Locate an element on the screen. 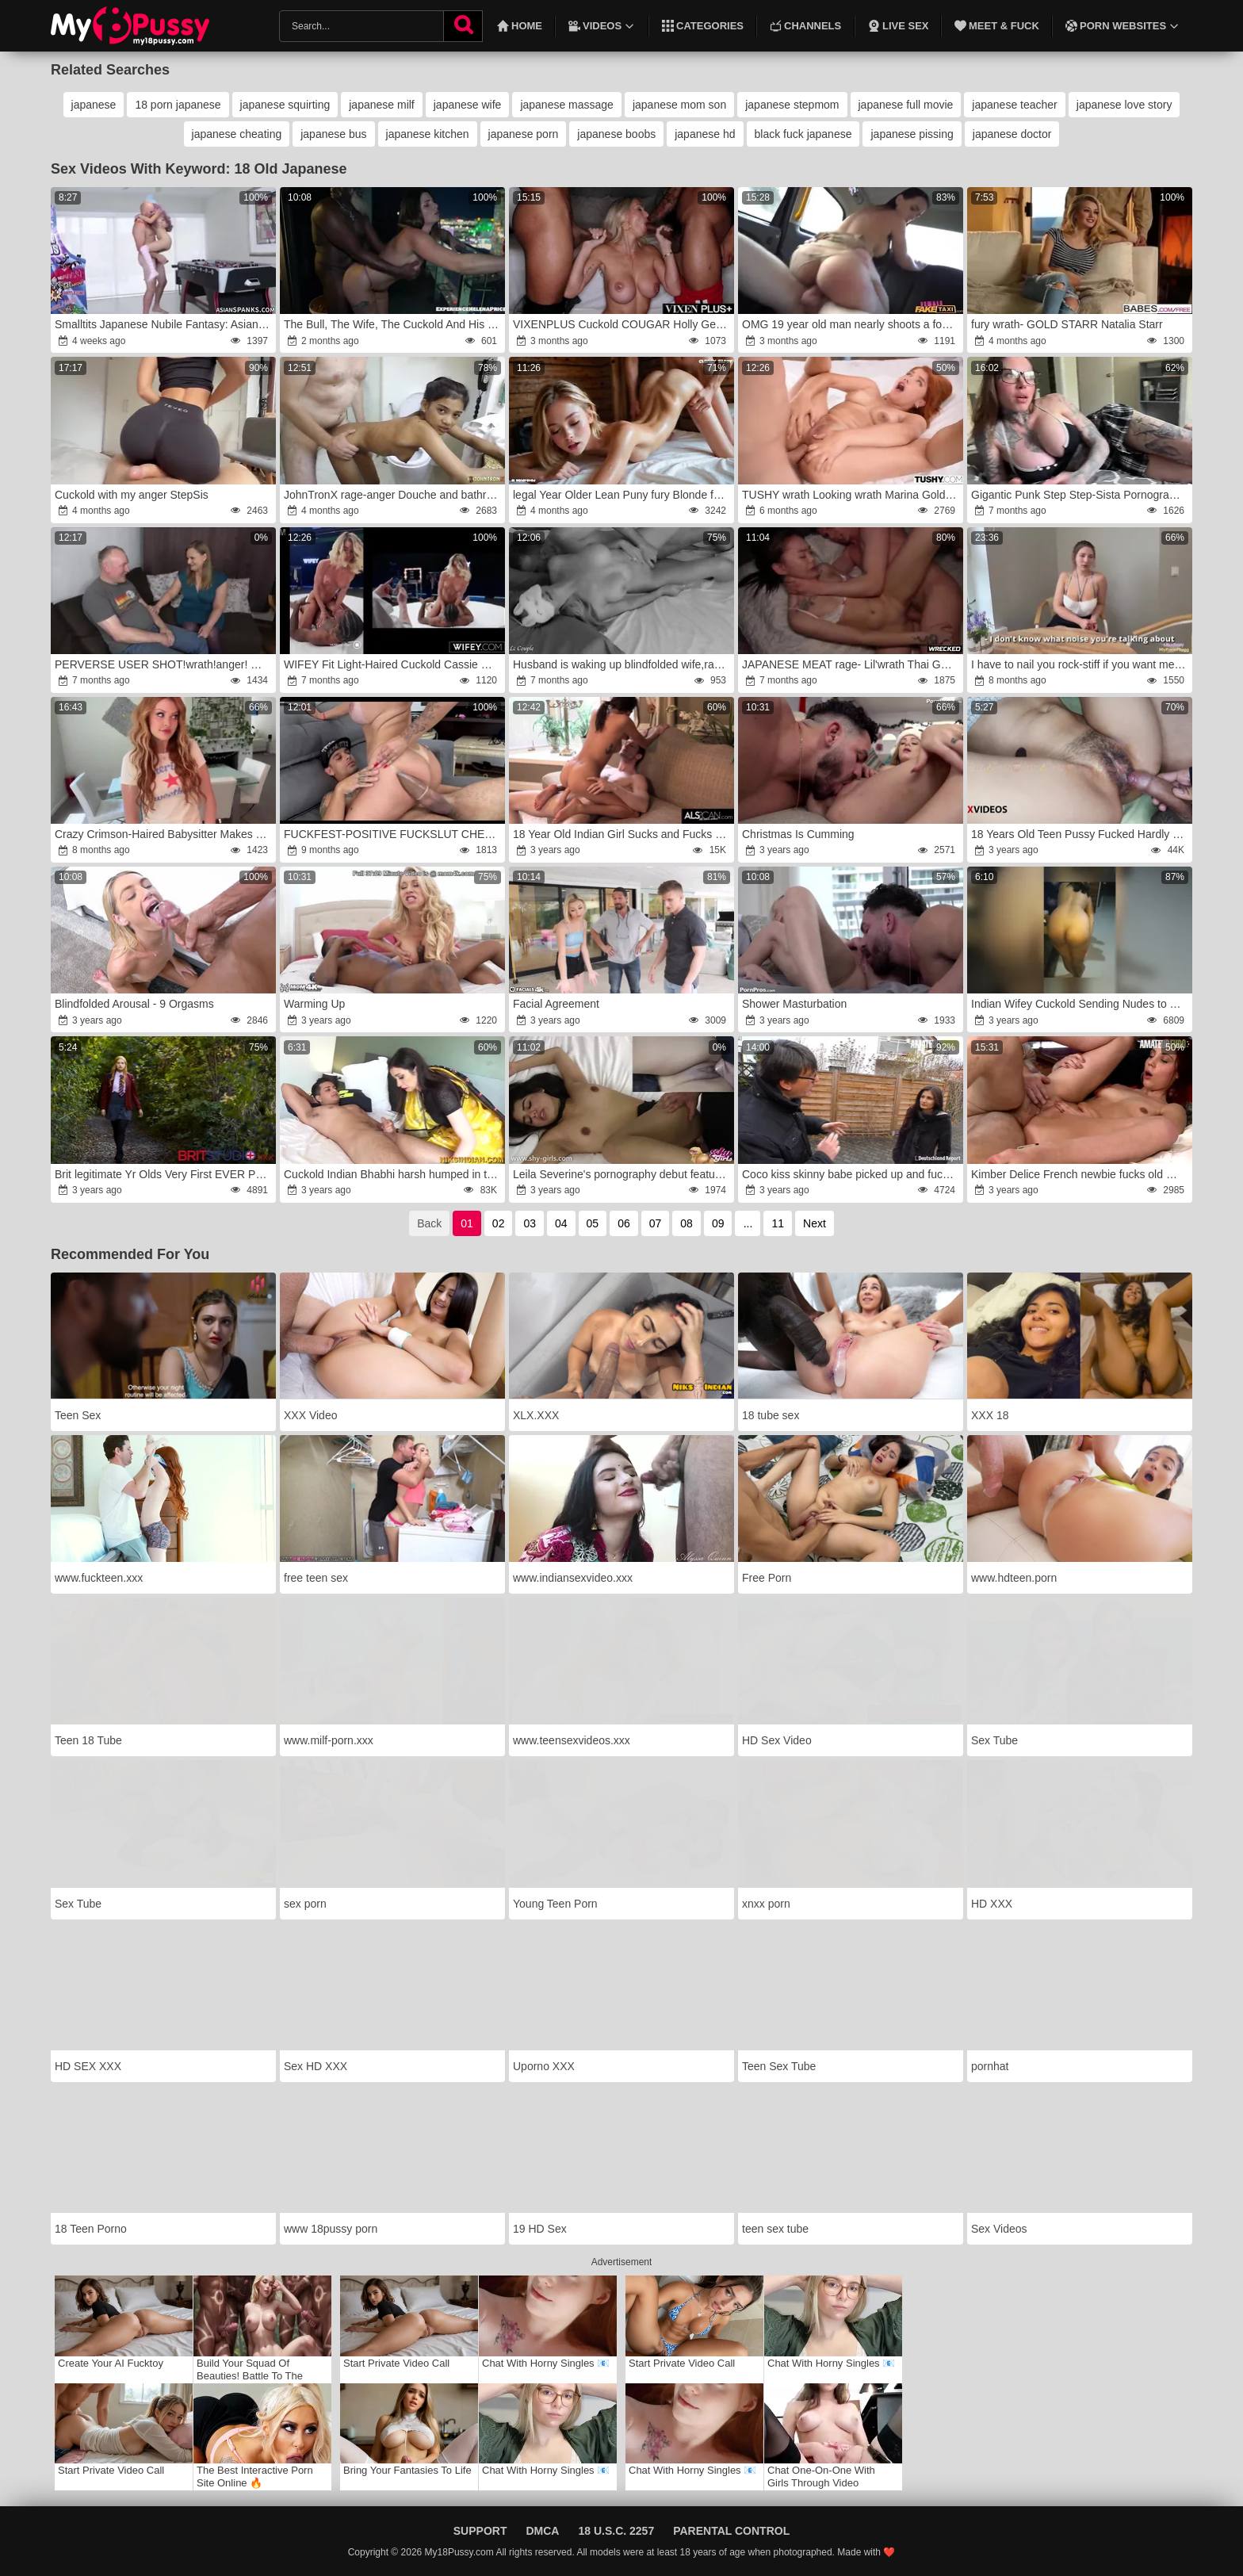  japanese teacher is located at coordinates (1014, 104).